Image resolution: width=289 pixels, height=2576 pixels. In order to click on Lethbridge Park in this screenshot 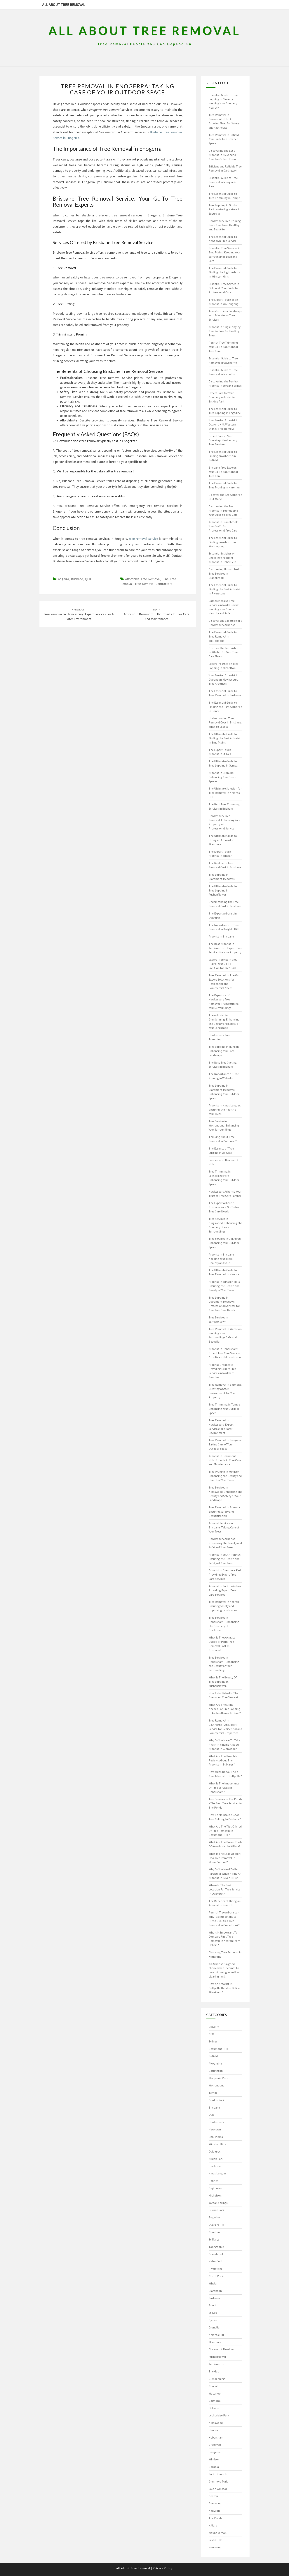, I will do `click(219, 2415)`.